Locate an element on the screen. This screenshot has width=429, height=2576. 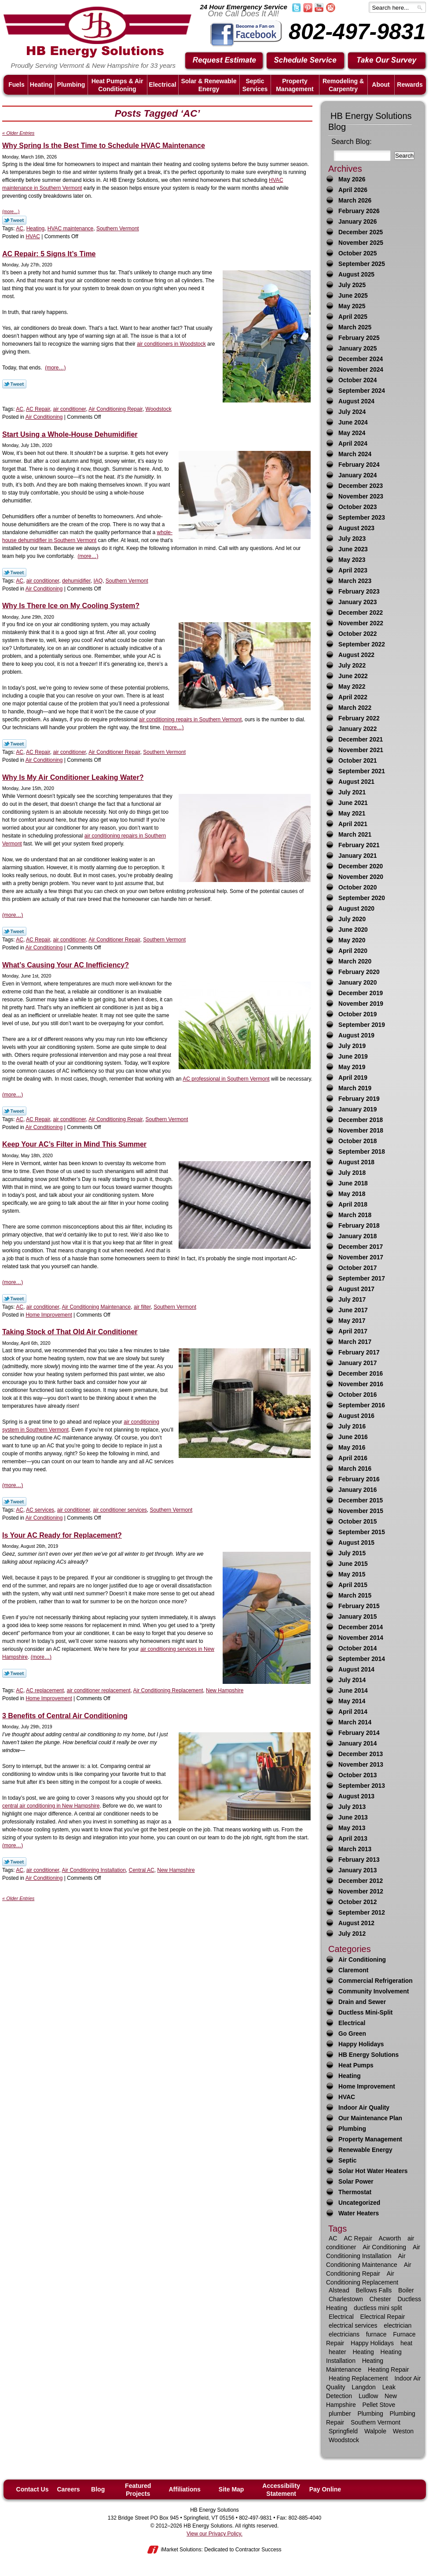
July 2022 is located at coordinates (352, 665).